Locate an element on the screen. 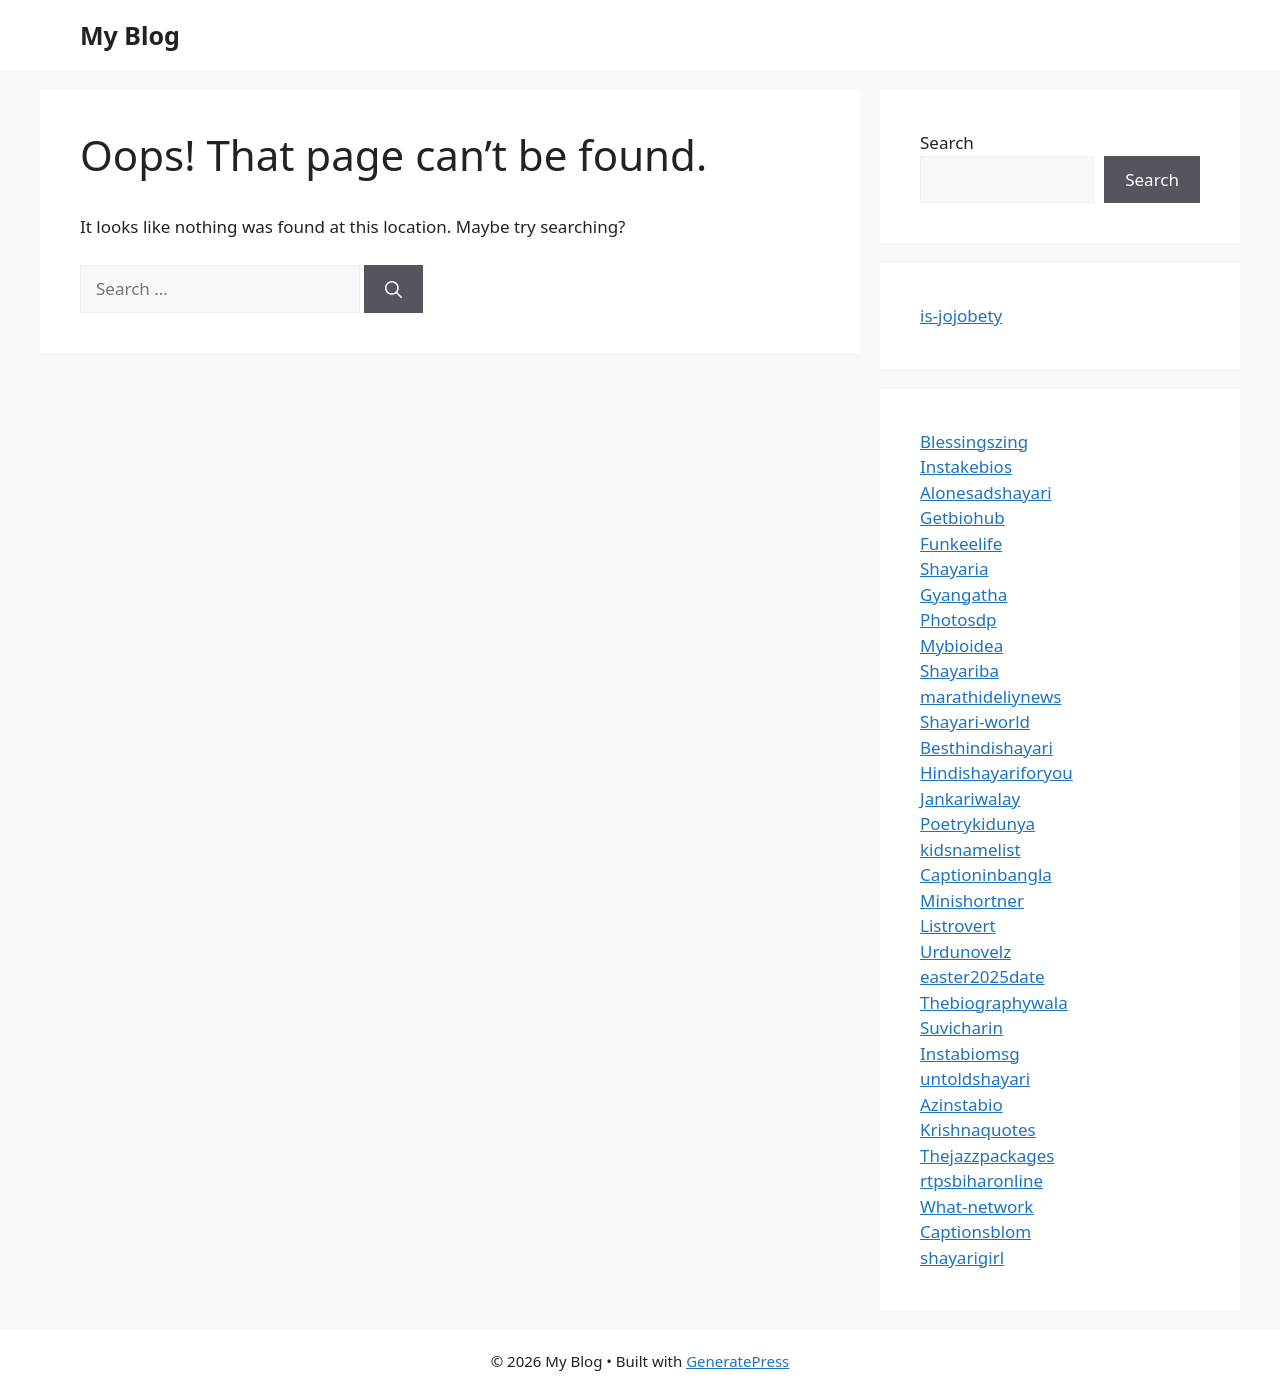  Krishnaquotes is located at coordinates (978, 1129).